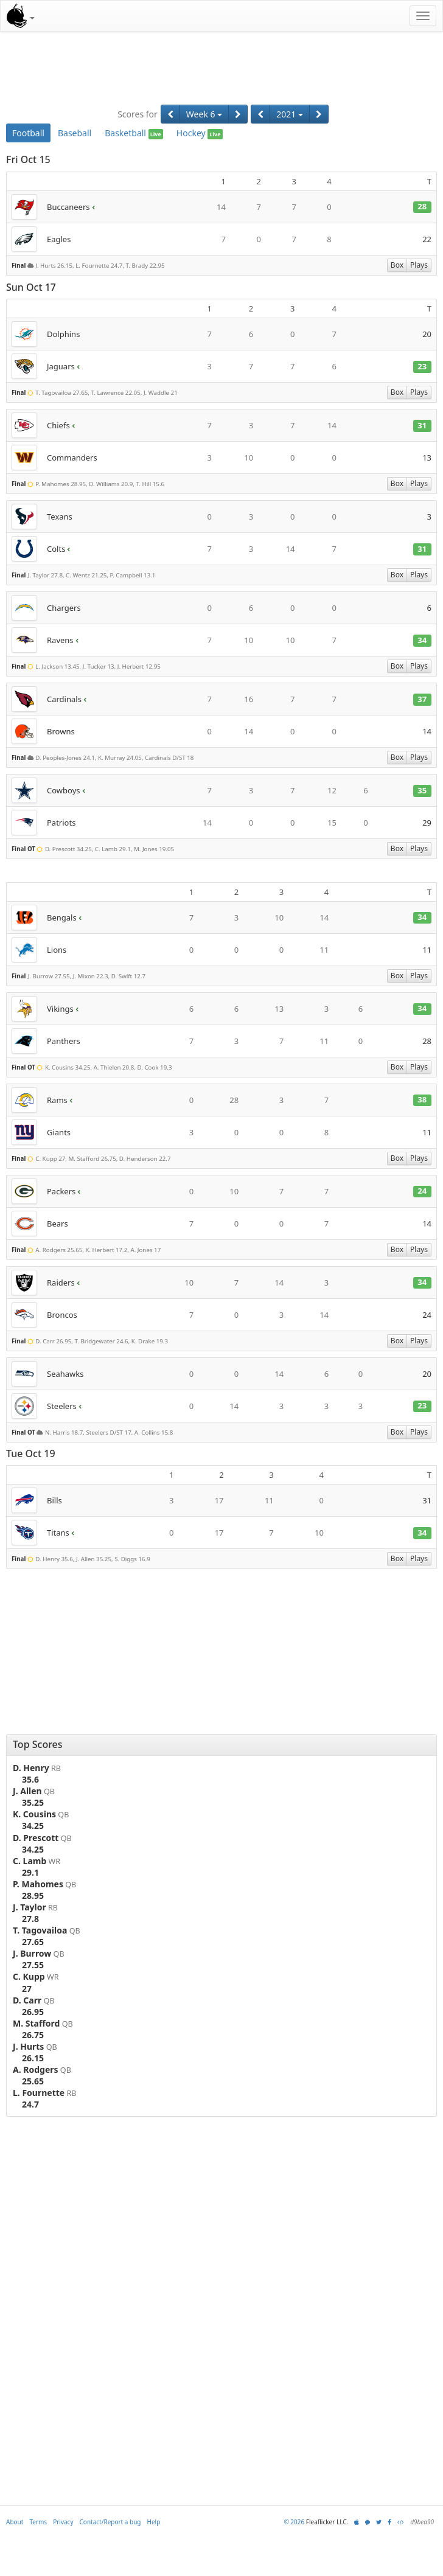 The height and width of the screenshot is (2576, 443). Describe the element at coordinates (33, 2035) in the screenshot. I see `26.75` at that location.